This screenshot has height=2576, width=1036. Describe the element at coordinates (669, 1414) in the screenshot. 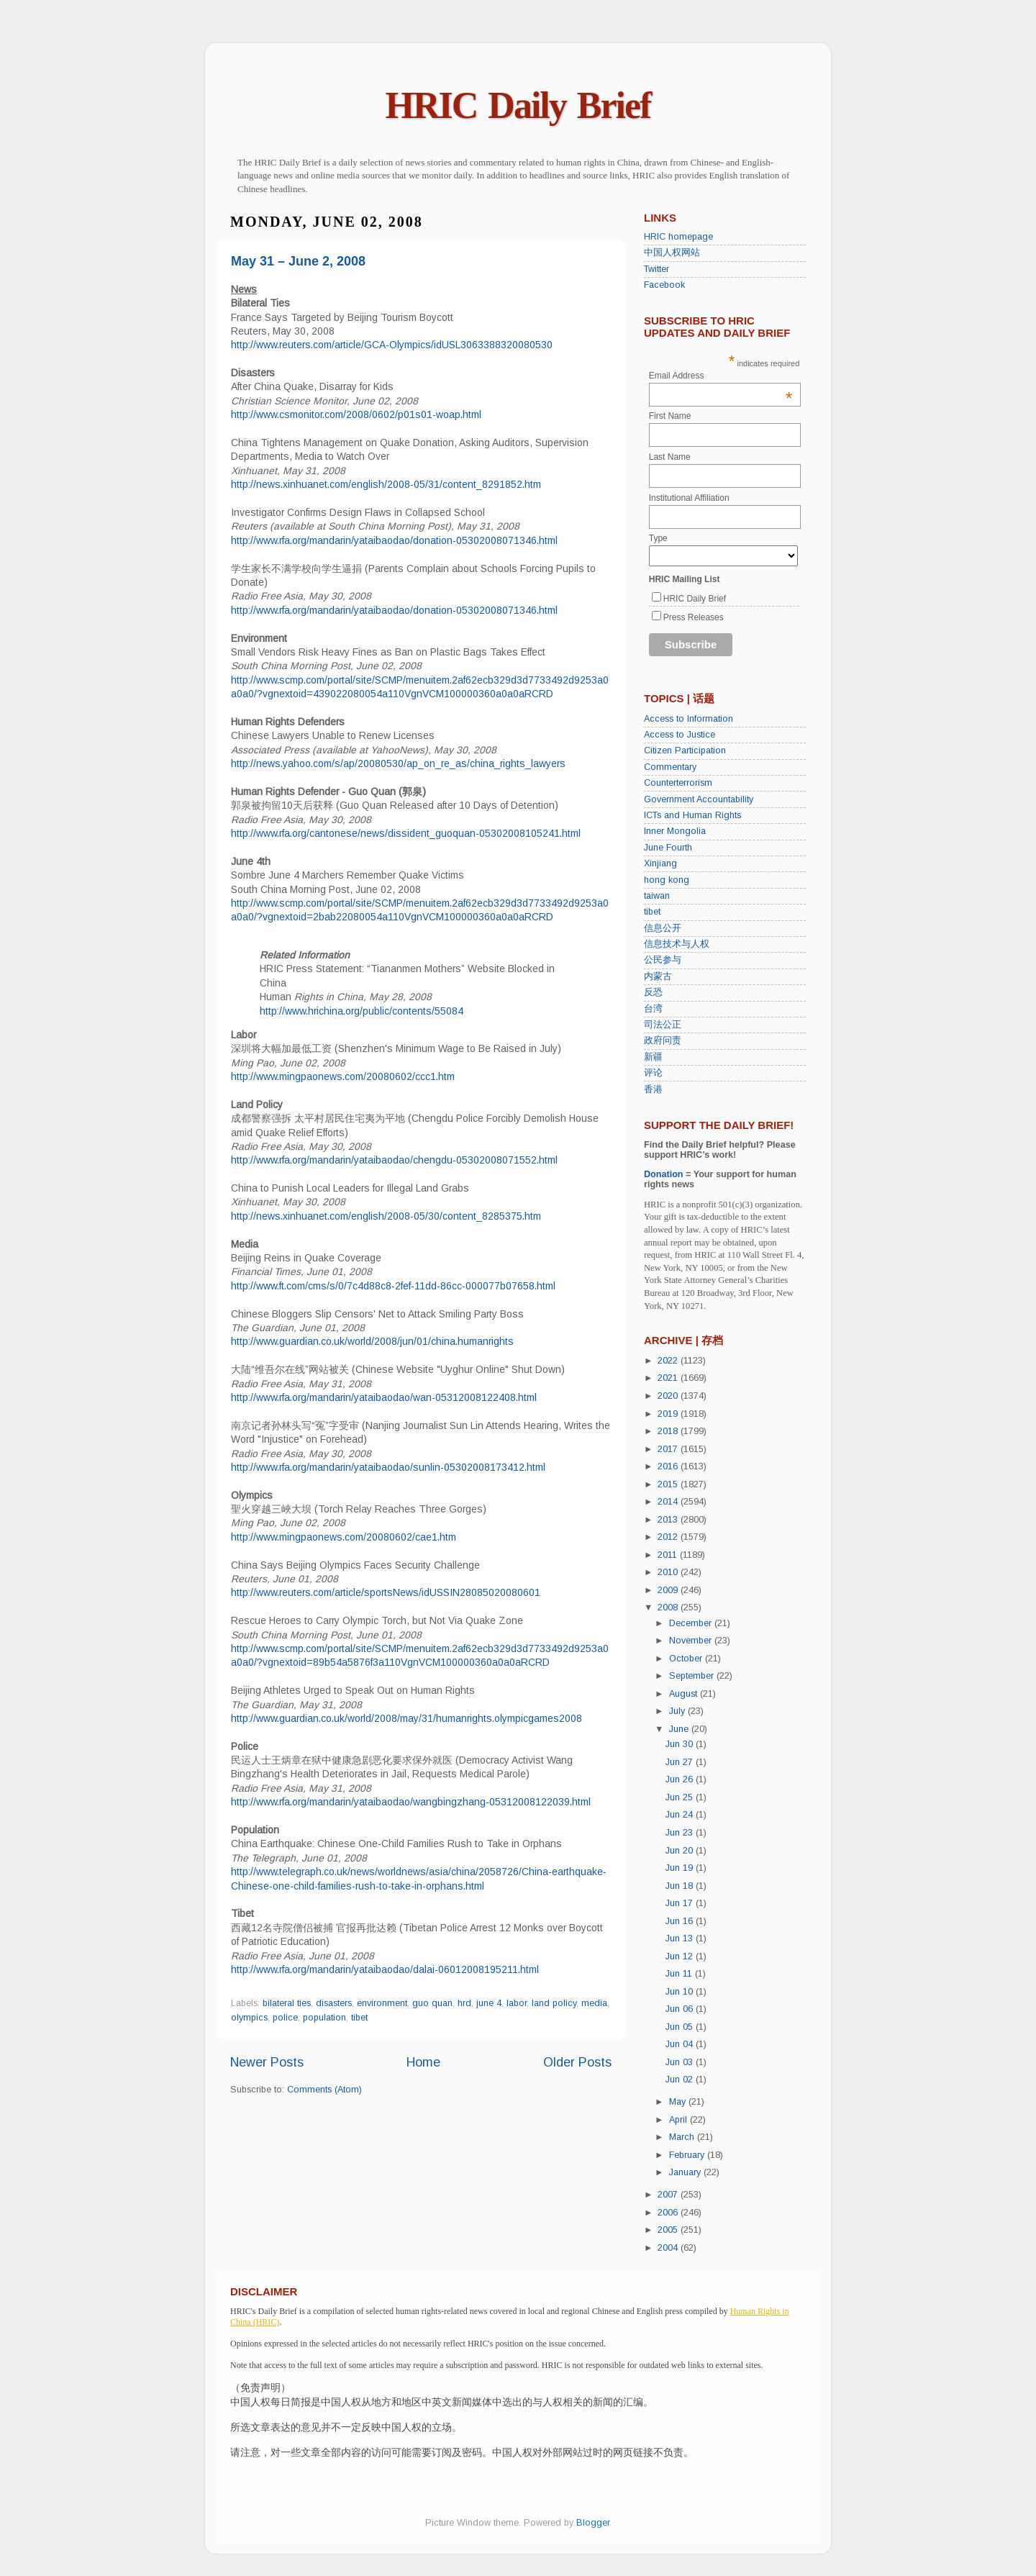

I see `2019` at that location.